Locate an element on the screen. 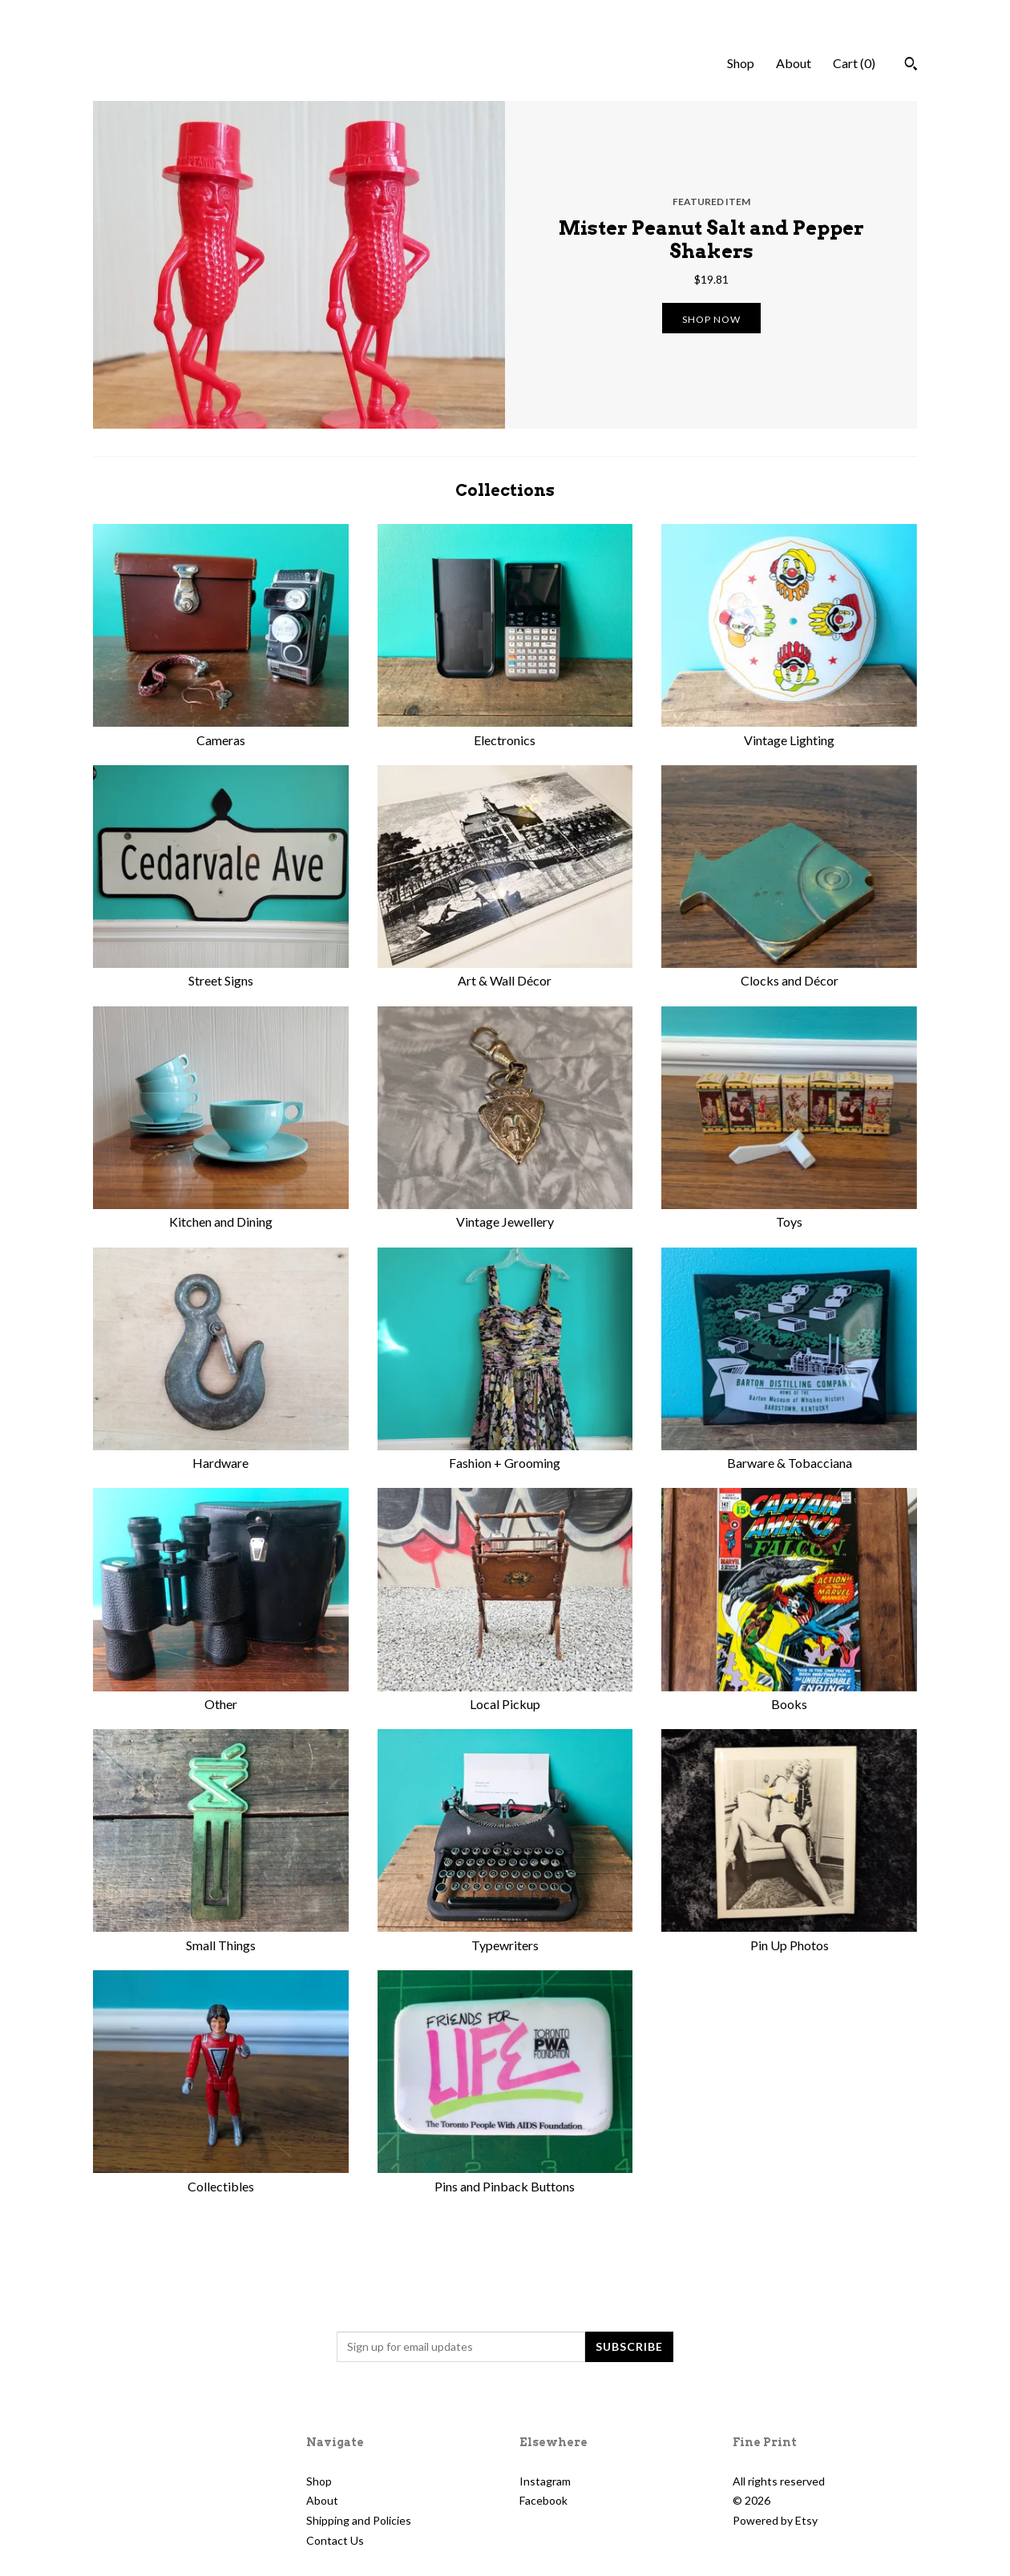 The image size is (1010, 2576). About is located at coordinates (793, 63).